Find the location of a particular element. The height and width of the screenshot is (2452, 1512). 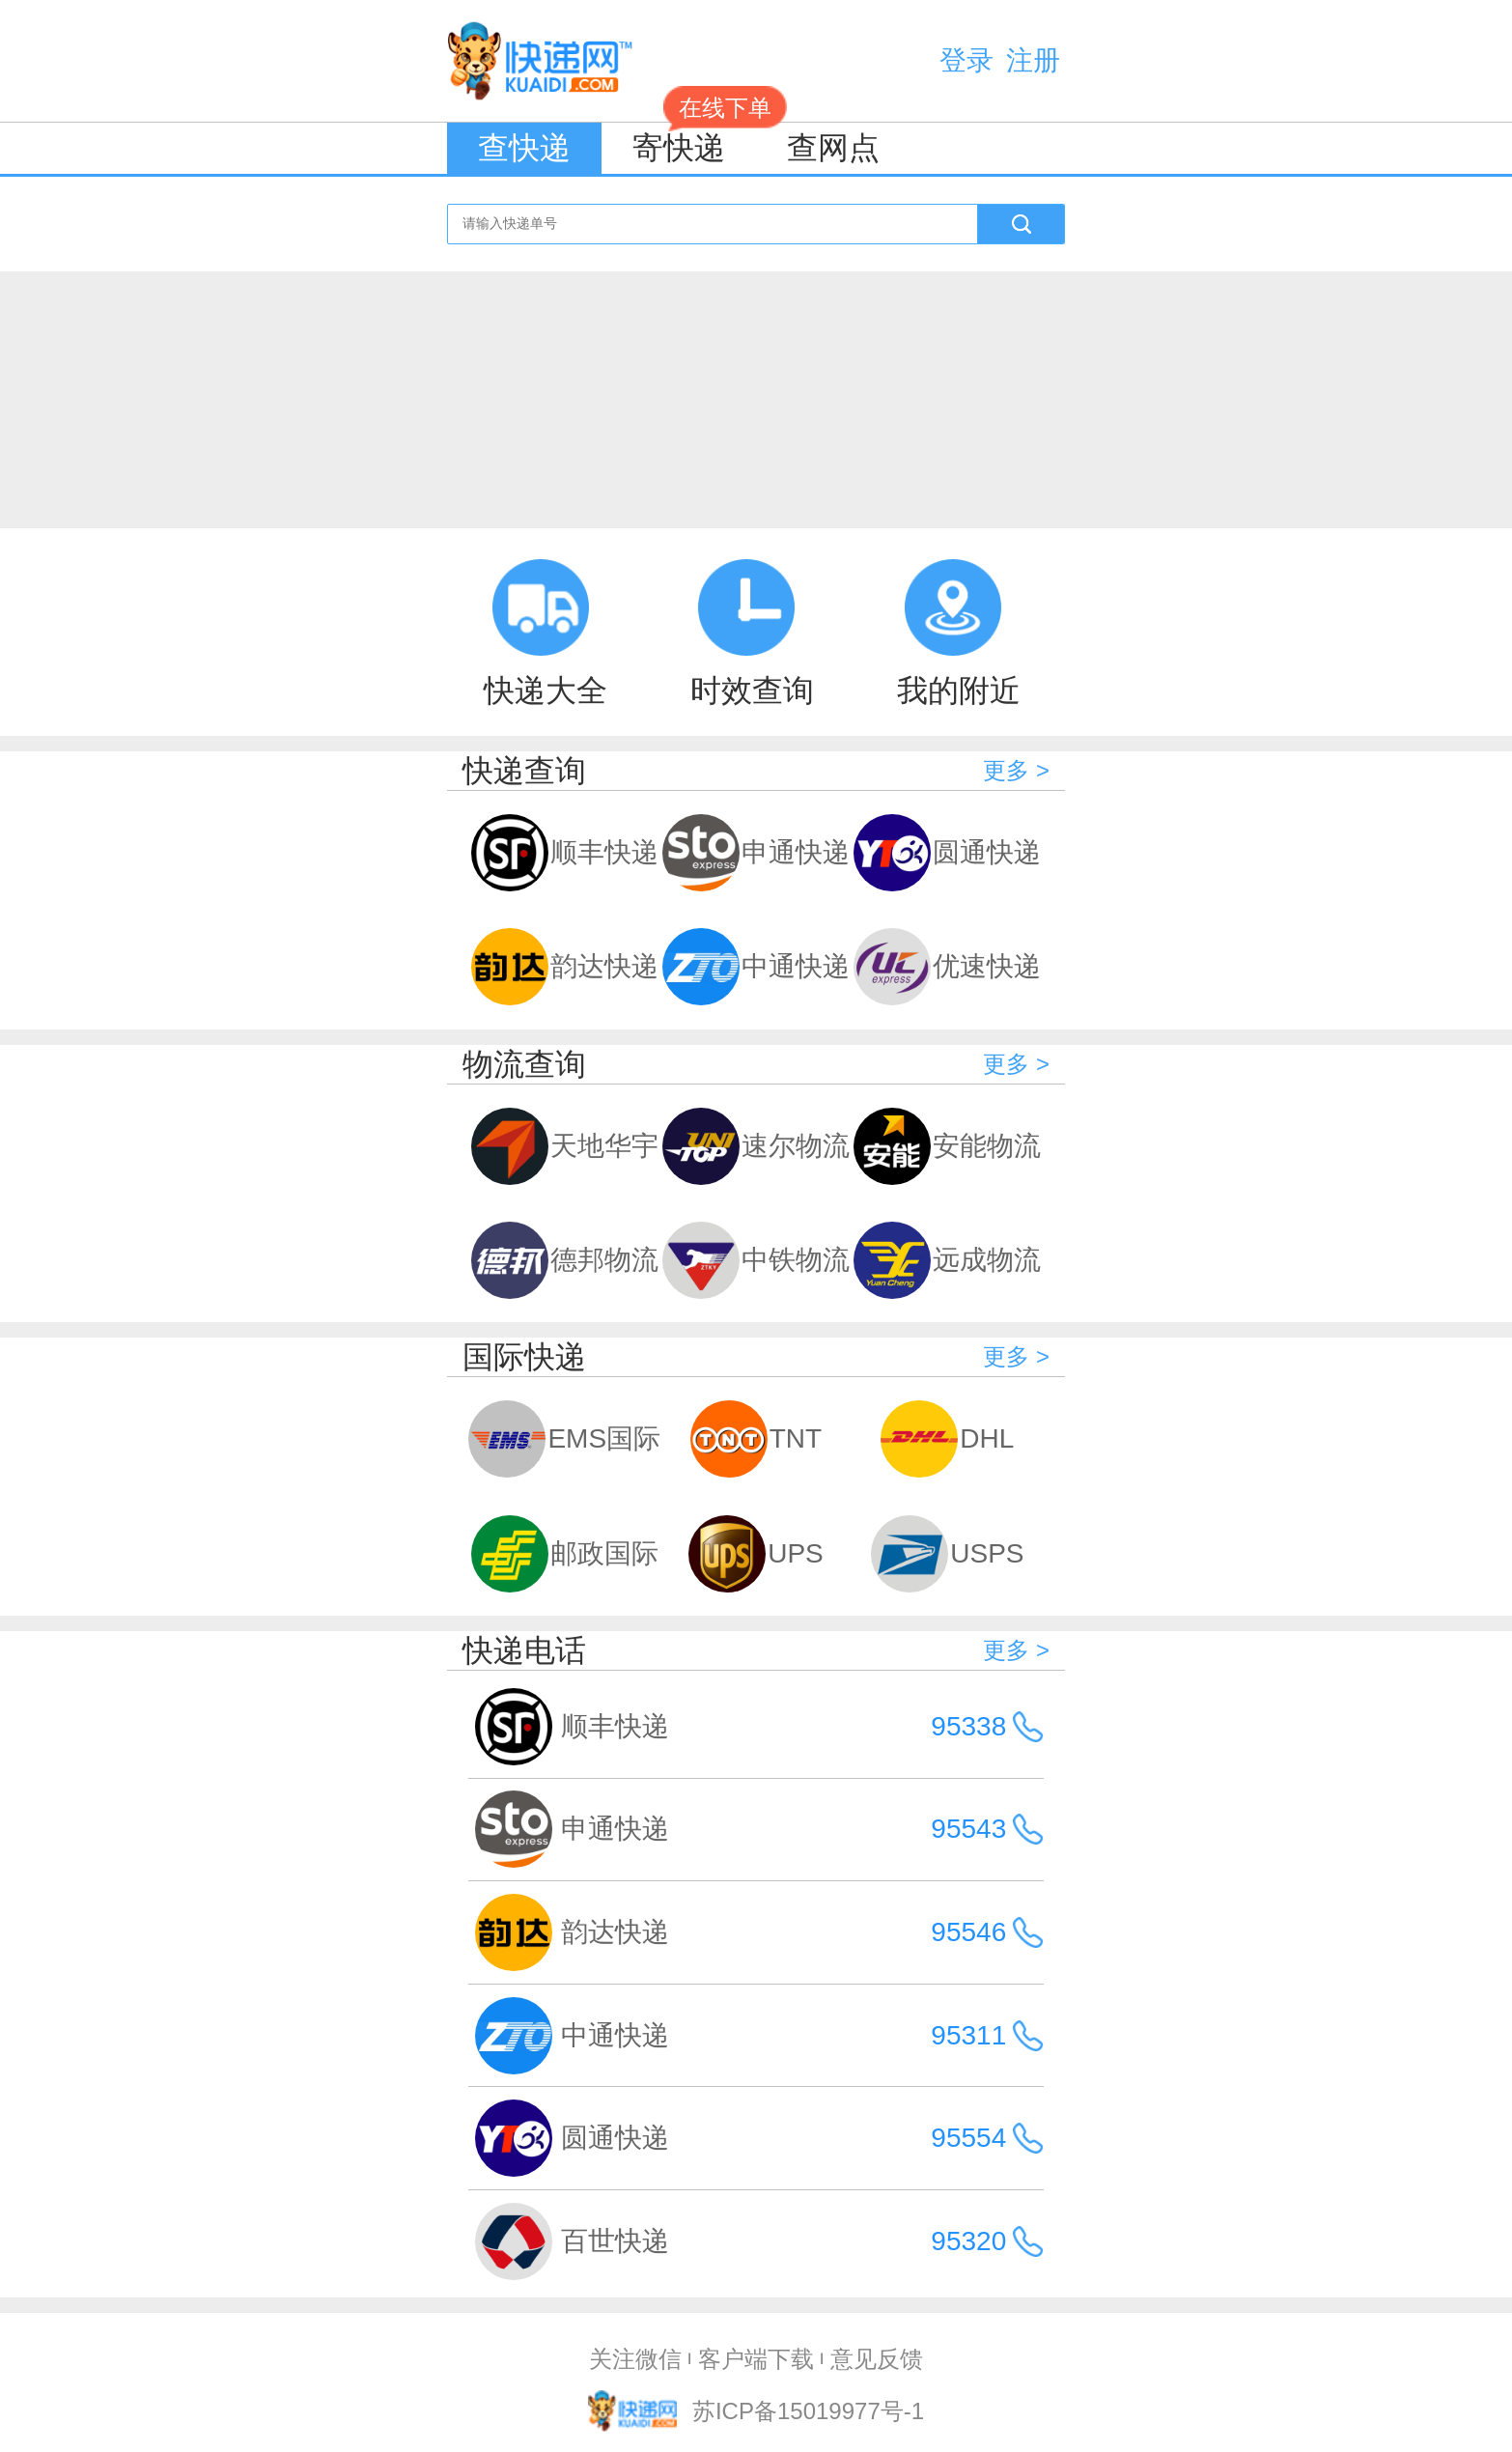

中通快递 is located at coordinates (756, 966).